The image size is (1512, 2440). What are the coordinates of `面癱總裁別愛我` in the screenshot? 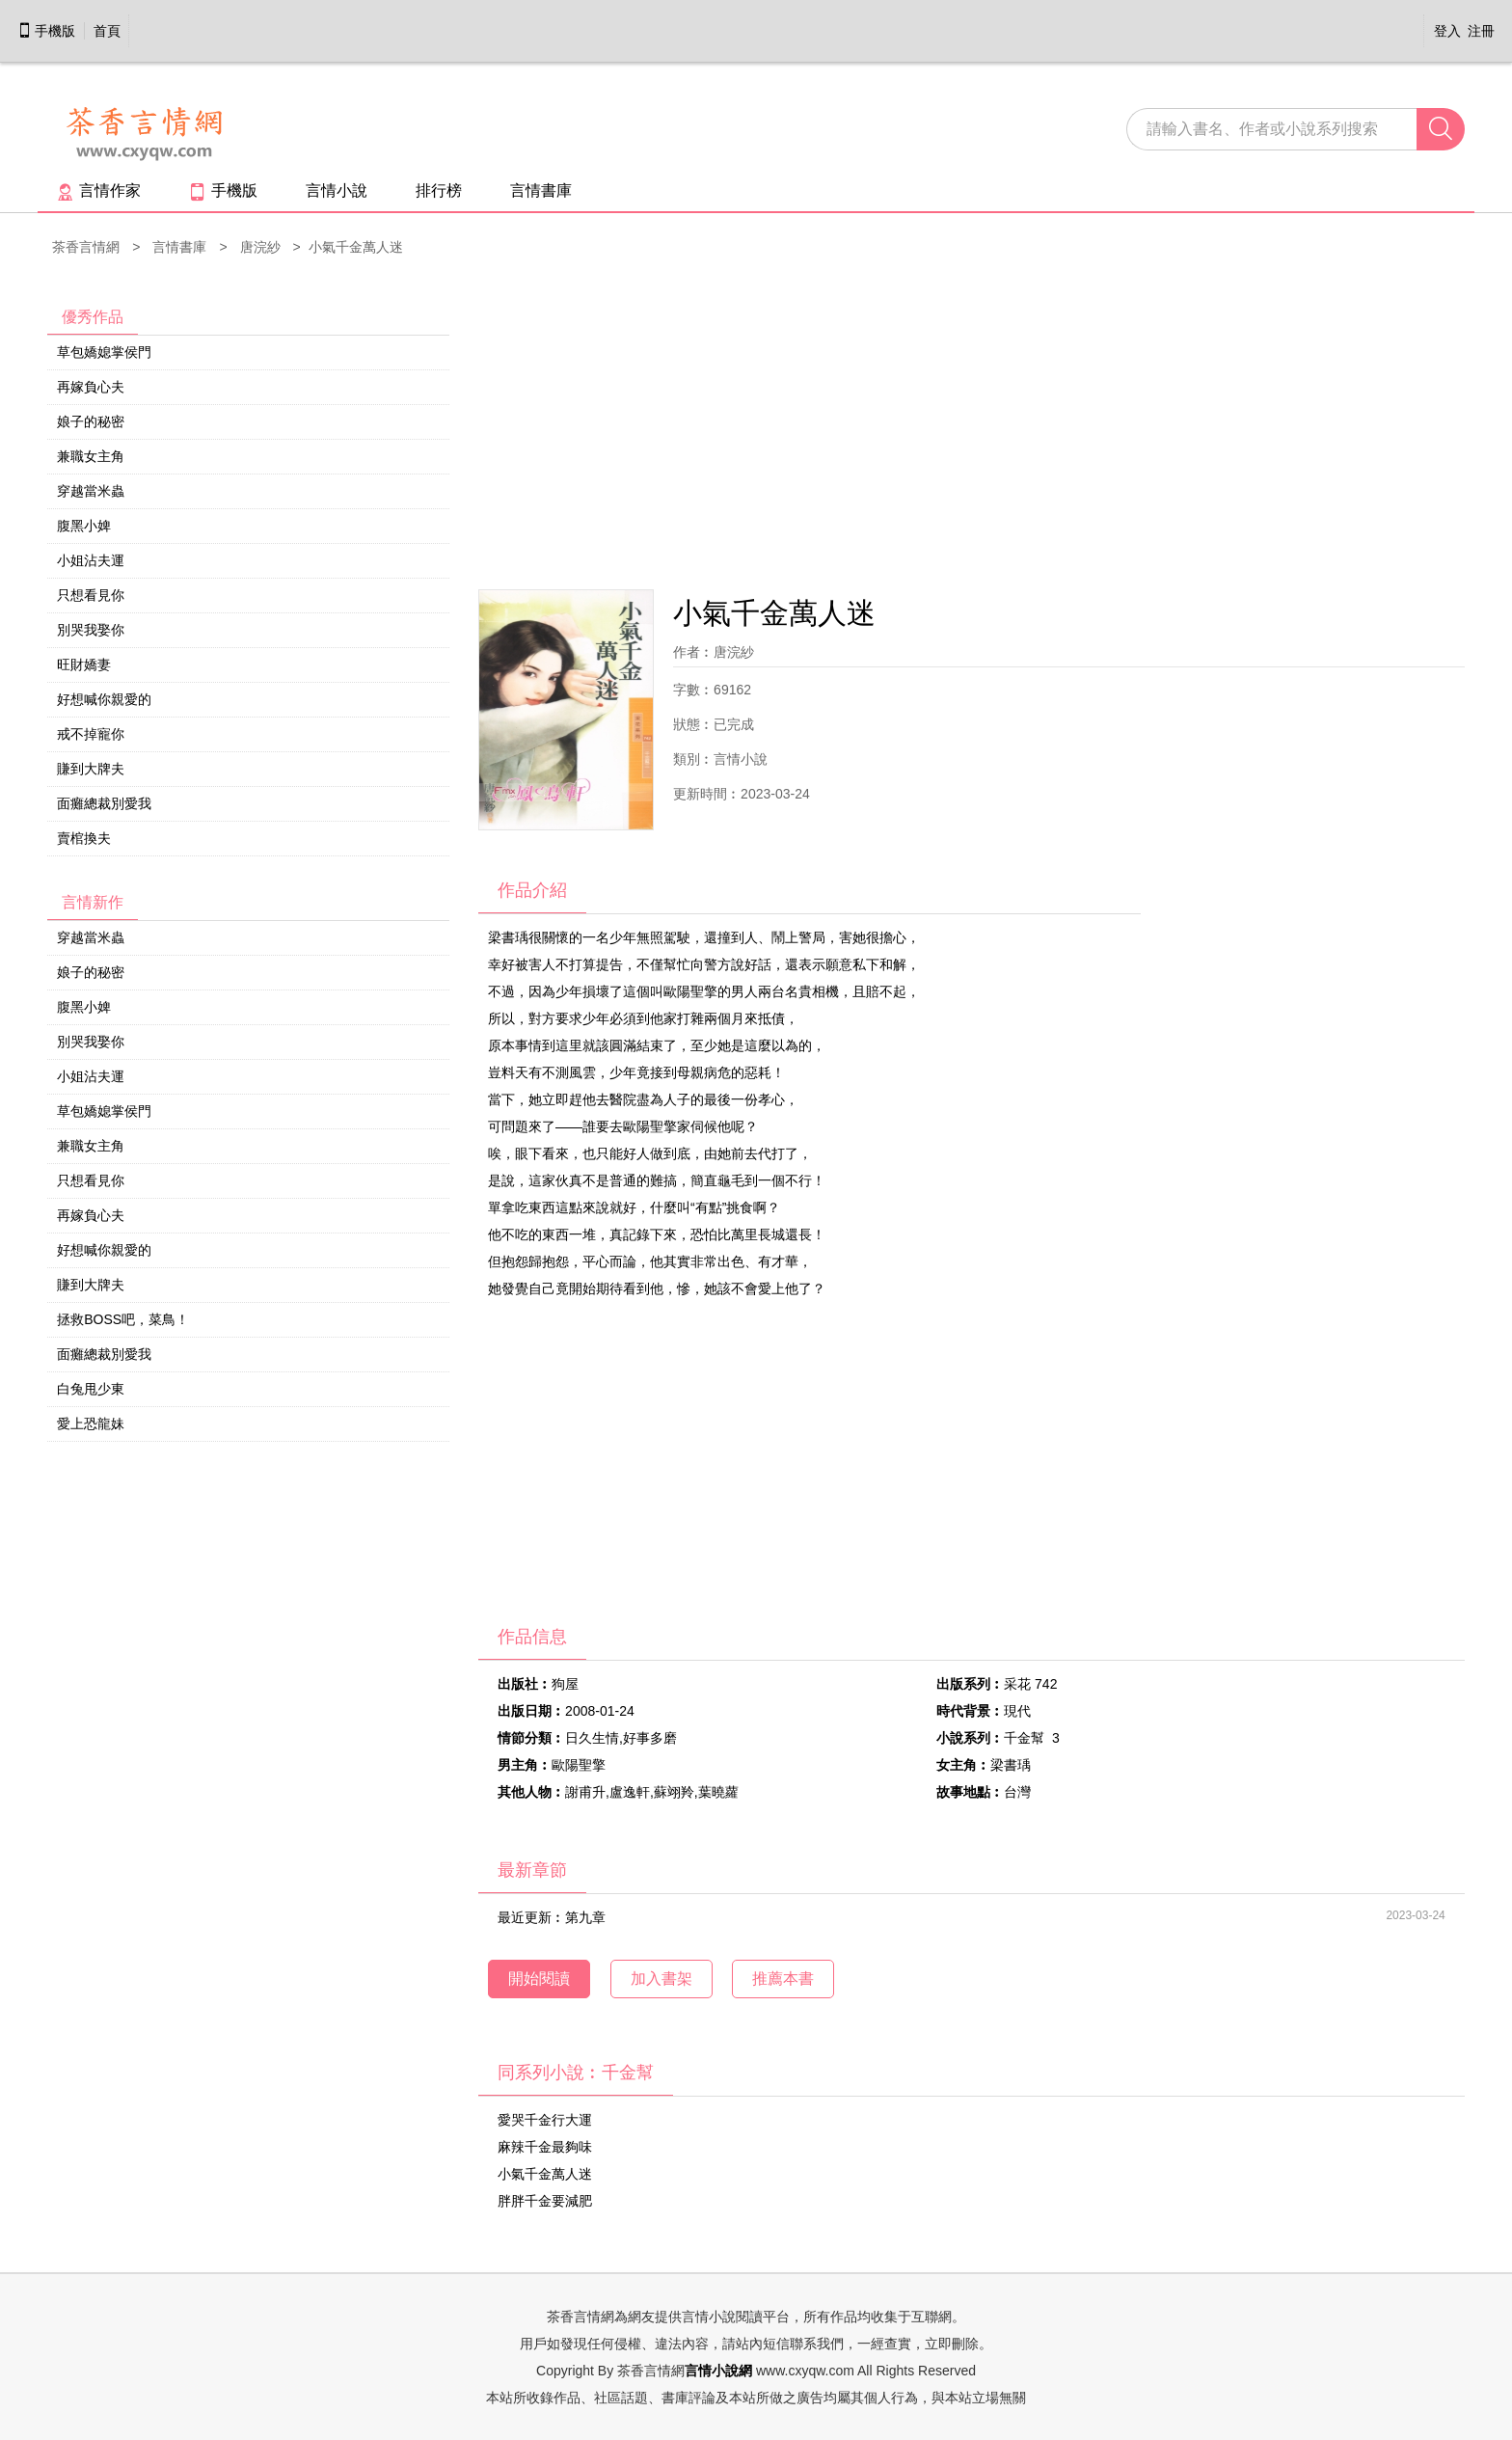 It's located at (104, 803).